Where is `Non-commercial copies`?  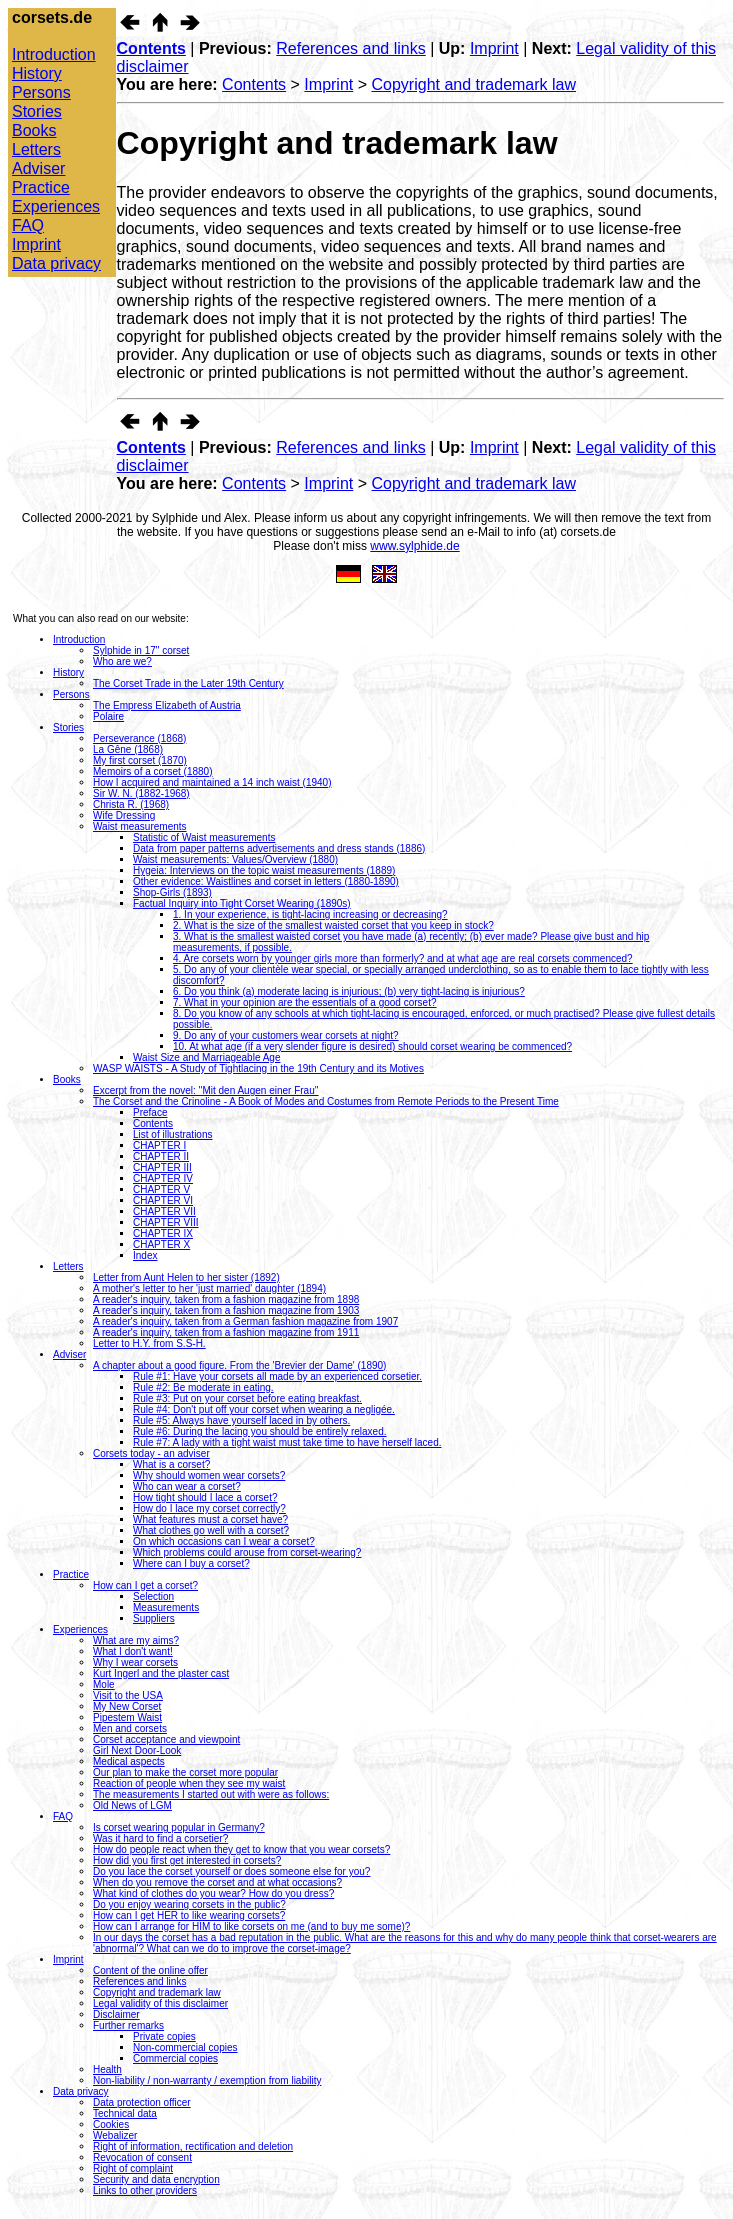 Non-commercial copies is located at coordinates (185, 2047).